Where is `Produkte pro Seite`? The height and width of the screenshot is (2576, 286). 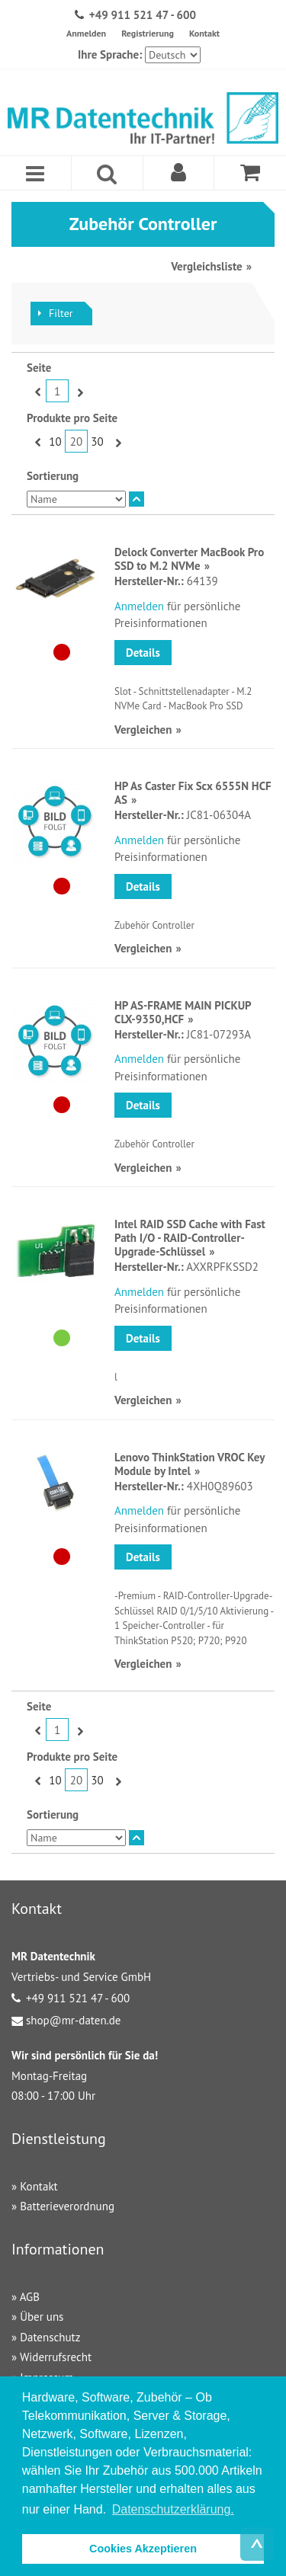 Produkte pro Seite is located at coordinates (72, 418).